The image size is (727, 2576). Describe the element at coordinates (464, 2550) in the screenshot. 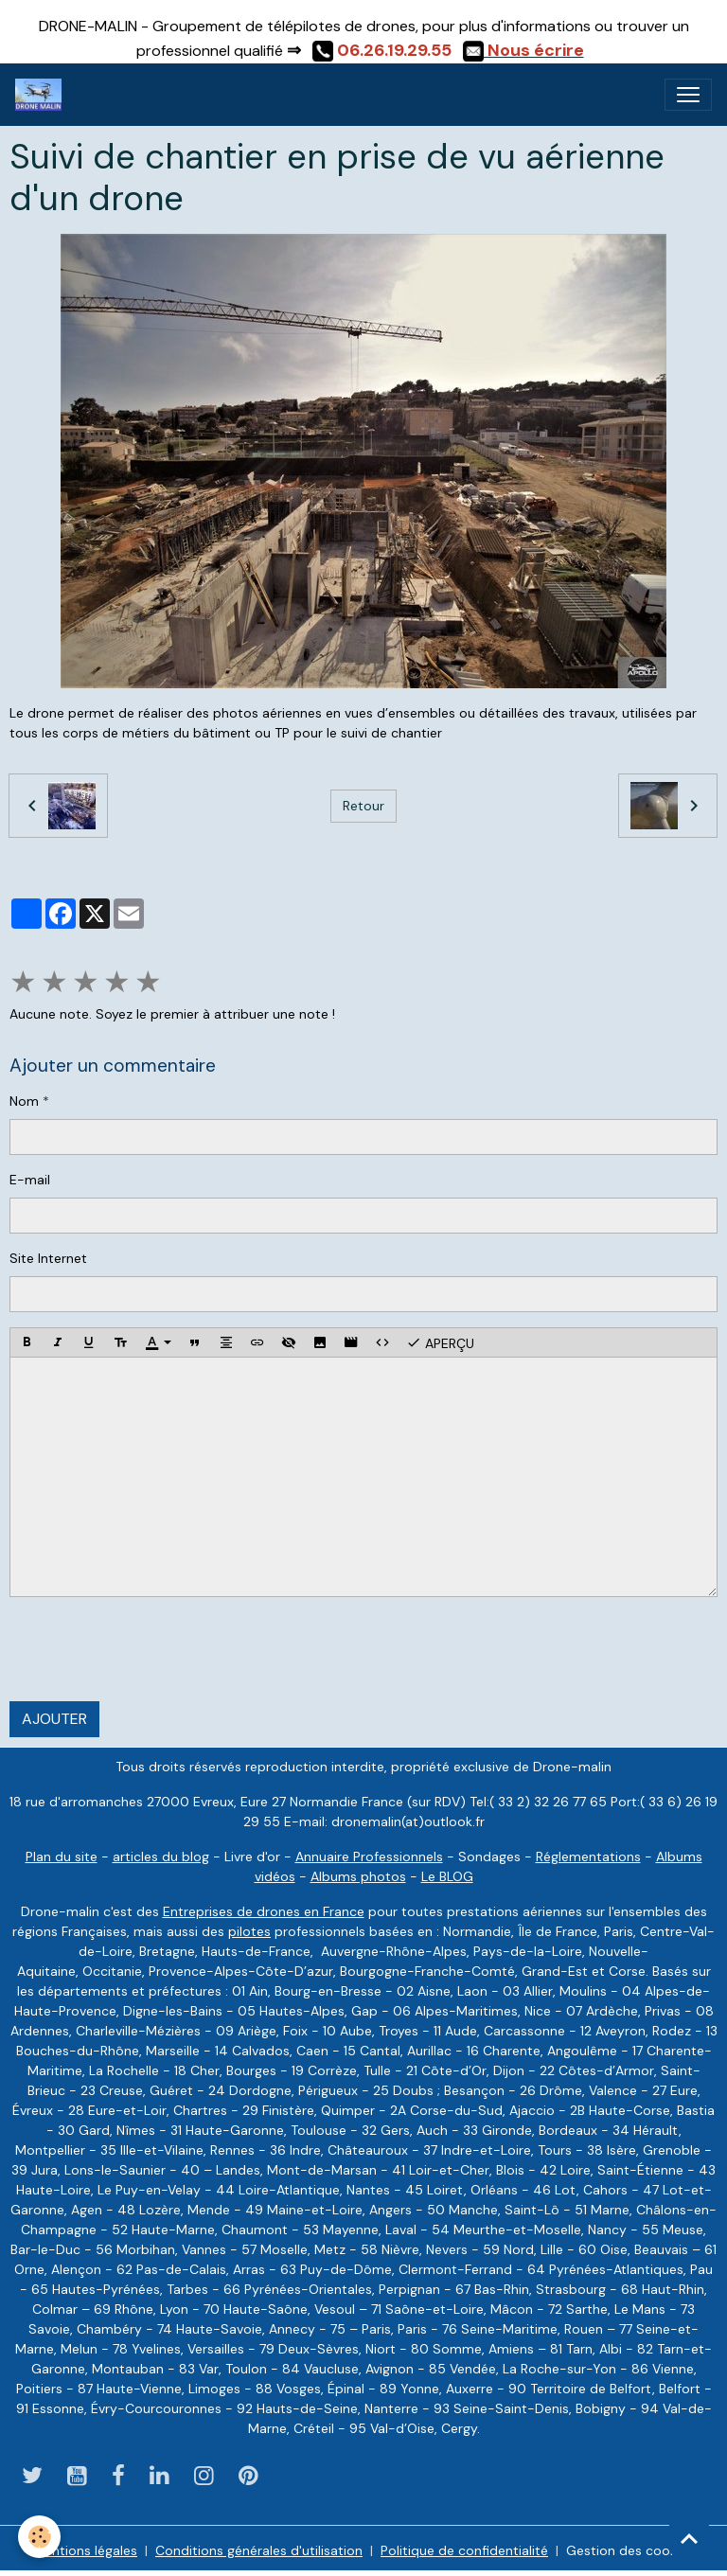

I see `Politique de confidentialité` at that location.